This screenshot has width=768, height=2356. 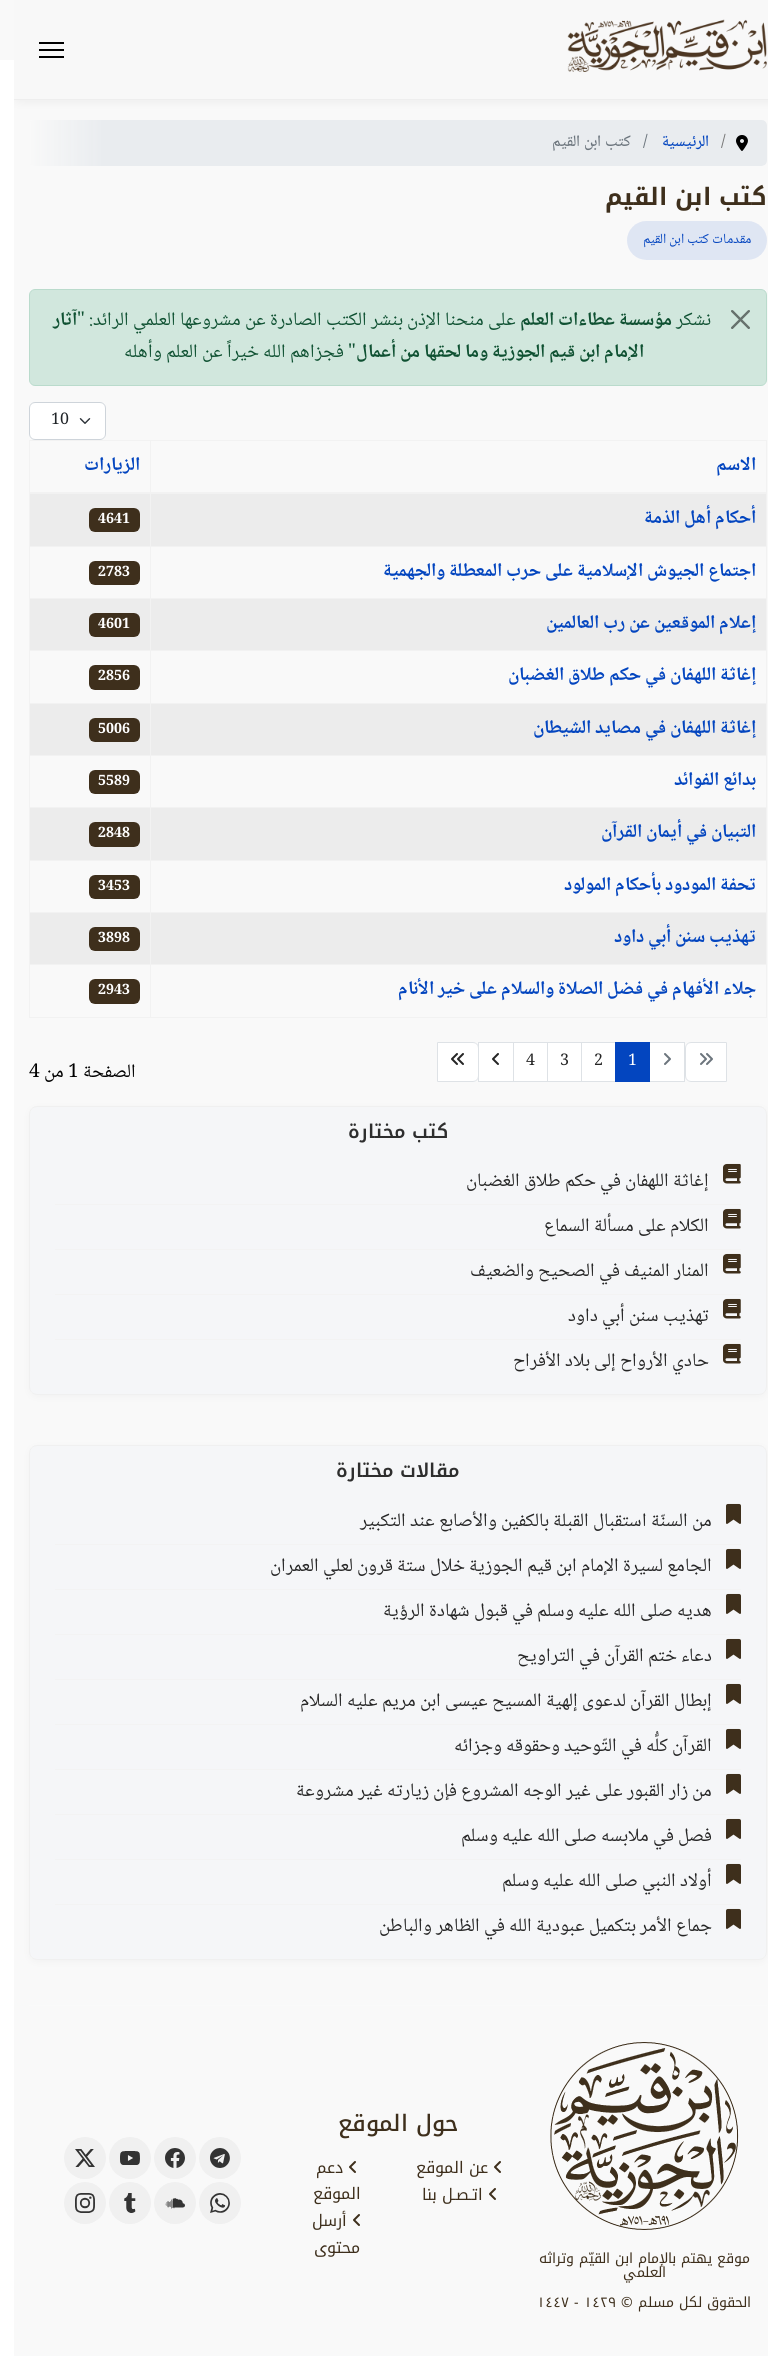 I want to click on [Menu], so click(x=37, y=50).